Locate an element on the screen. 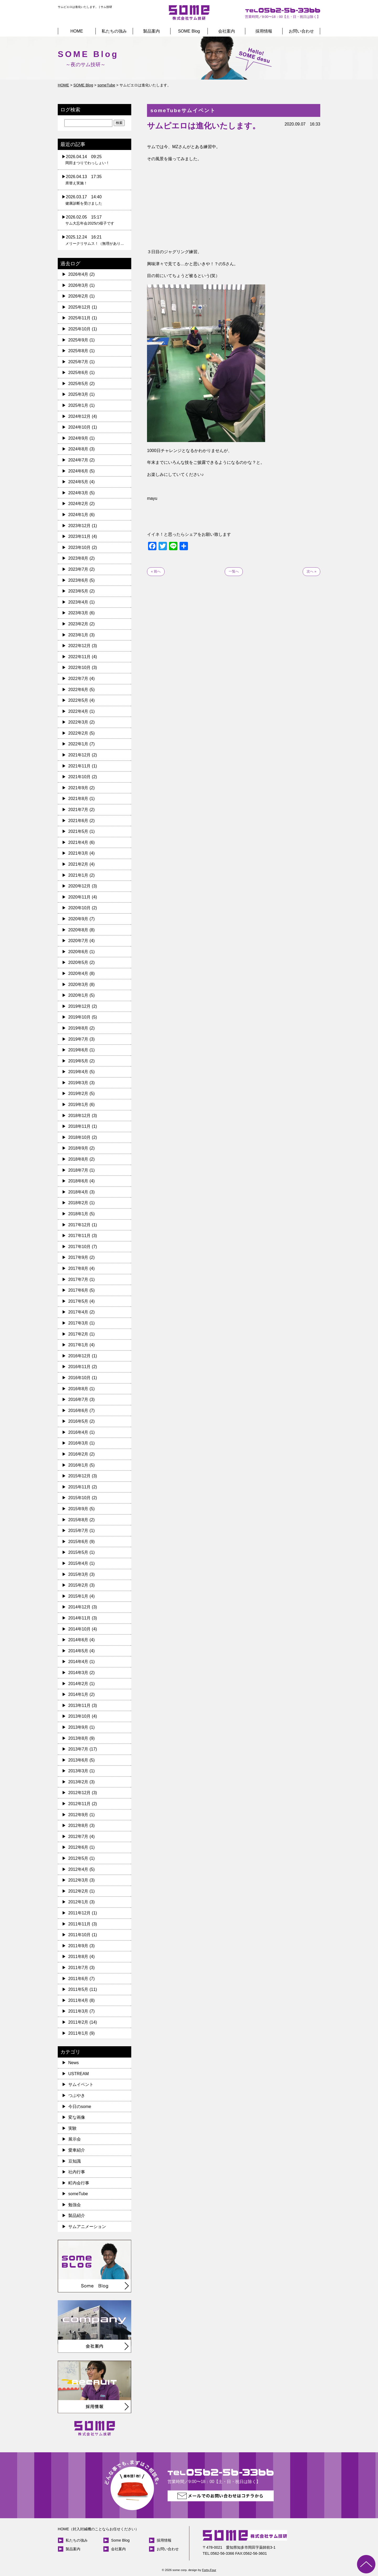 This screenshot has width=378, height=2576. 2018年4月 is located at coordinates (78, 1192).